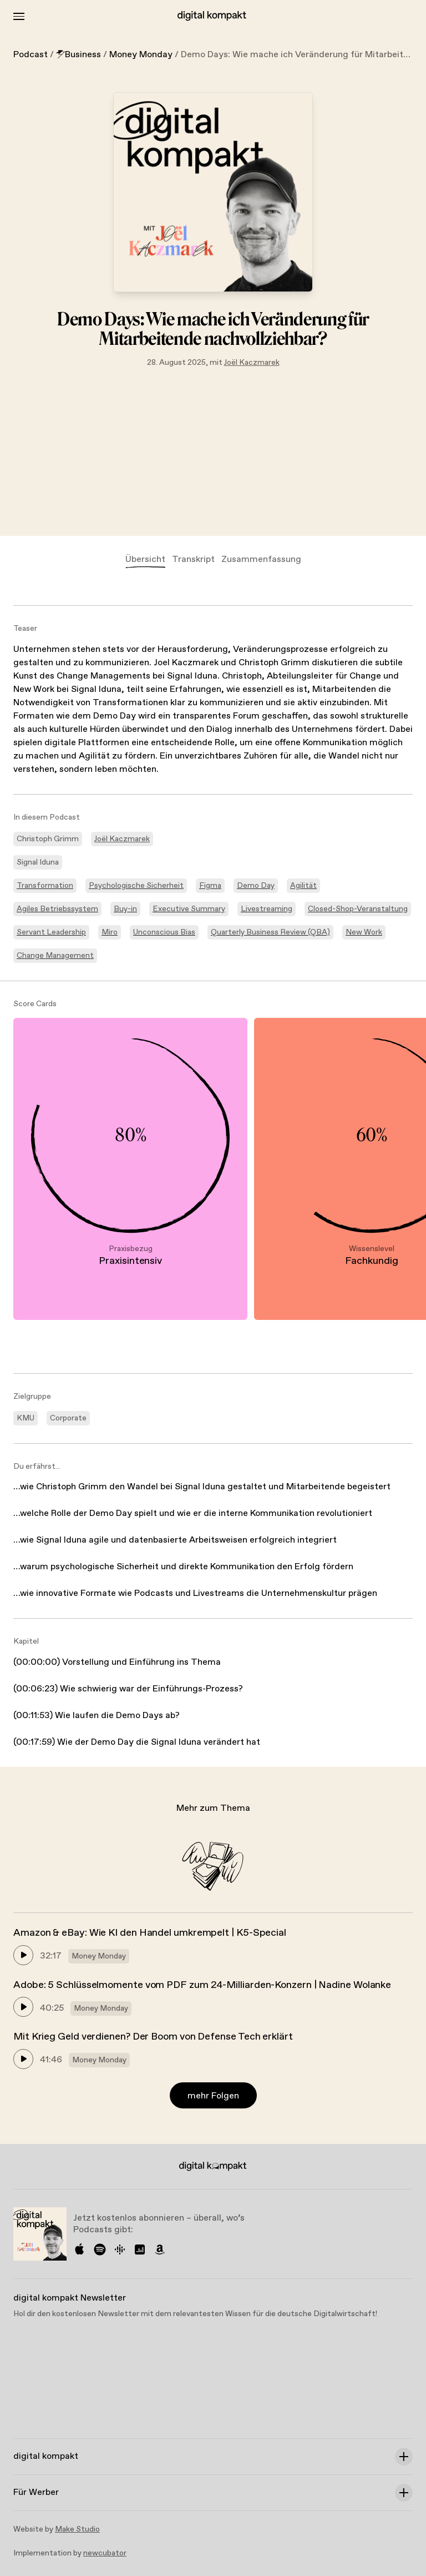  I want to click on Change Management, so click(55, 956).